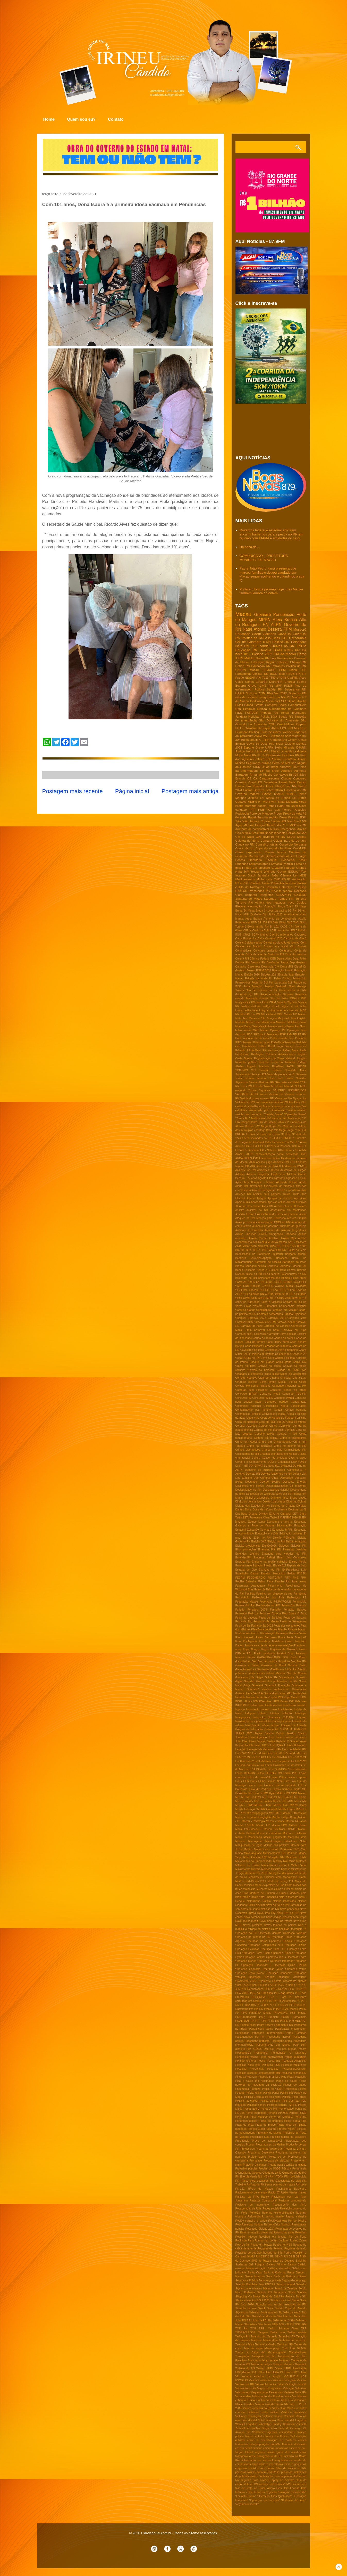  I want to click on Apenados, so click(300, 1198).